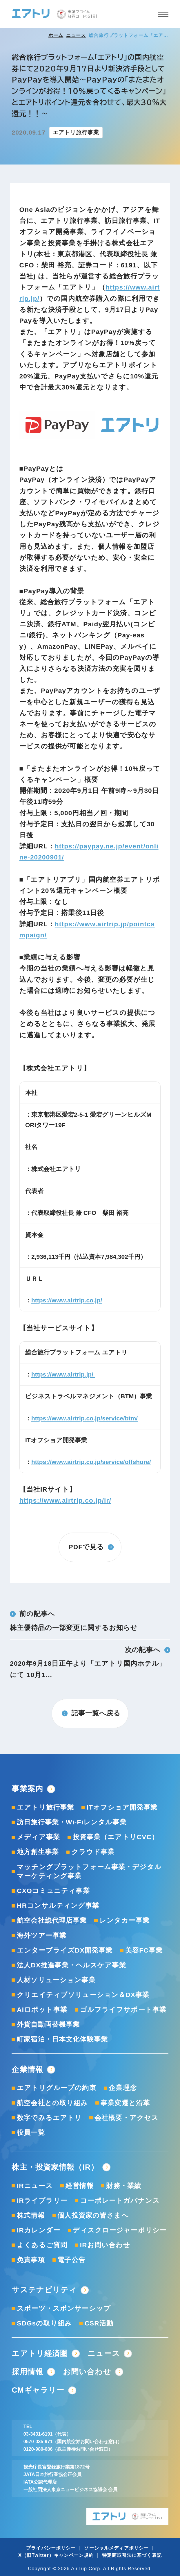  Describe the element at coordinates (48, 2024) in the screenshot. I see `外貨自動両替機事業` at that location.